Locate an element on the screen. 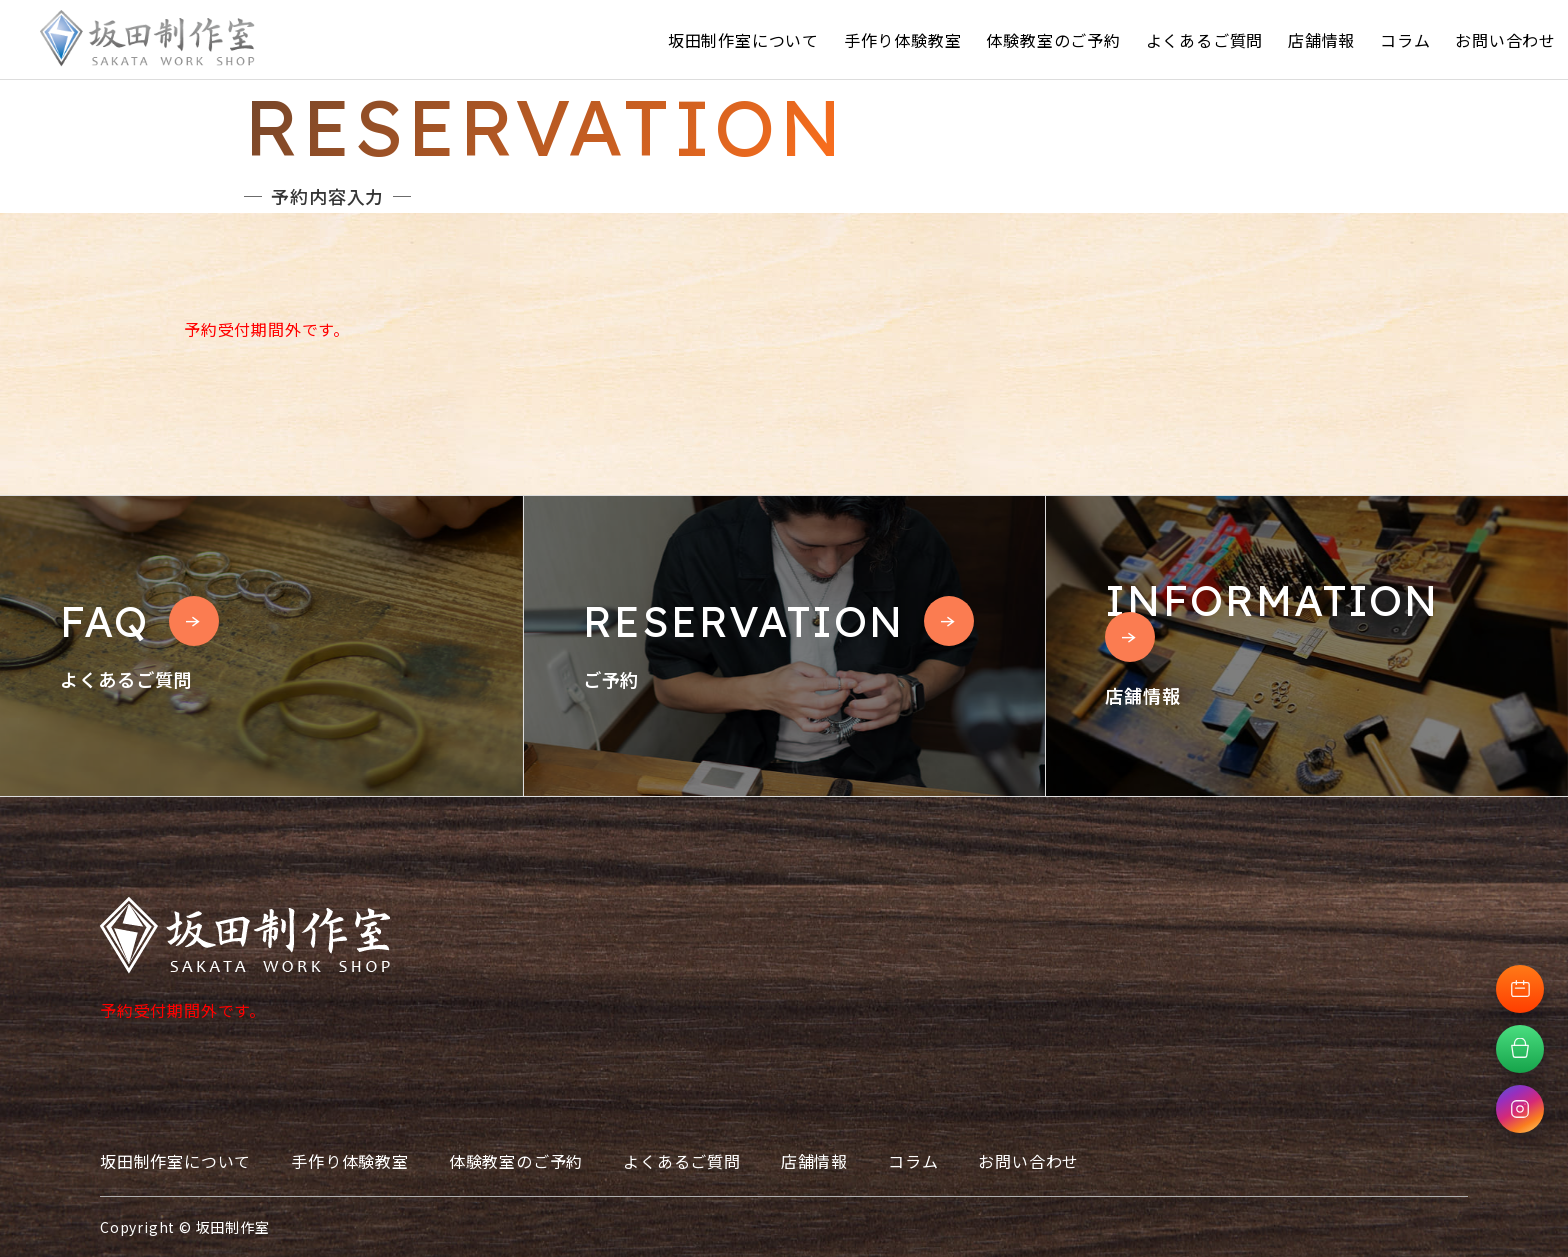  お問い合わせ is located at coordinates (1505, 40).